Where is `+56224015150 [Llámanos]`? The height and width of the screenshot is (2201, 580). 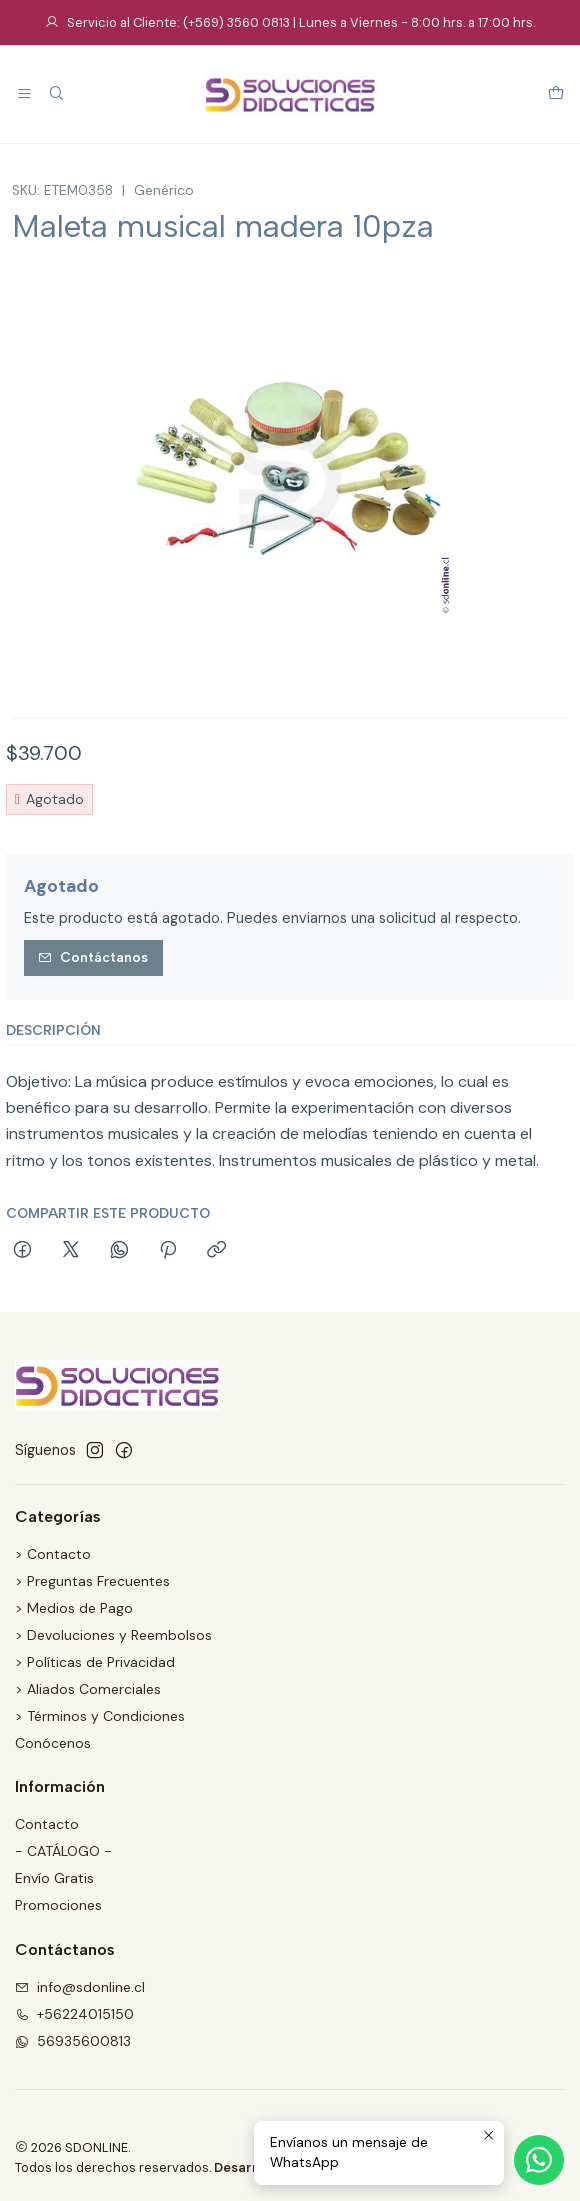
+56224015150 [Llámanos] is located at coordinates (74, 2014).